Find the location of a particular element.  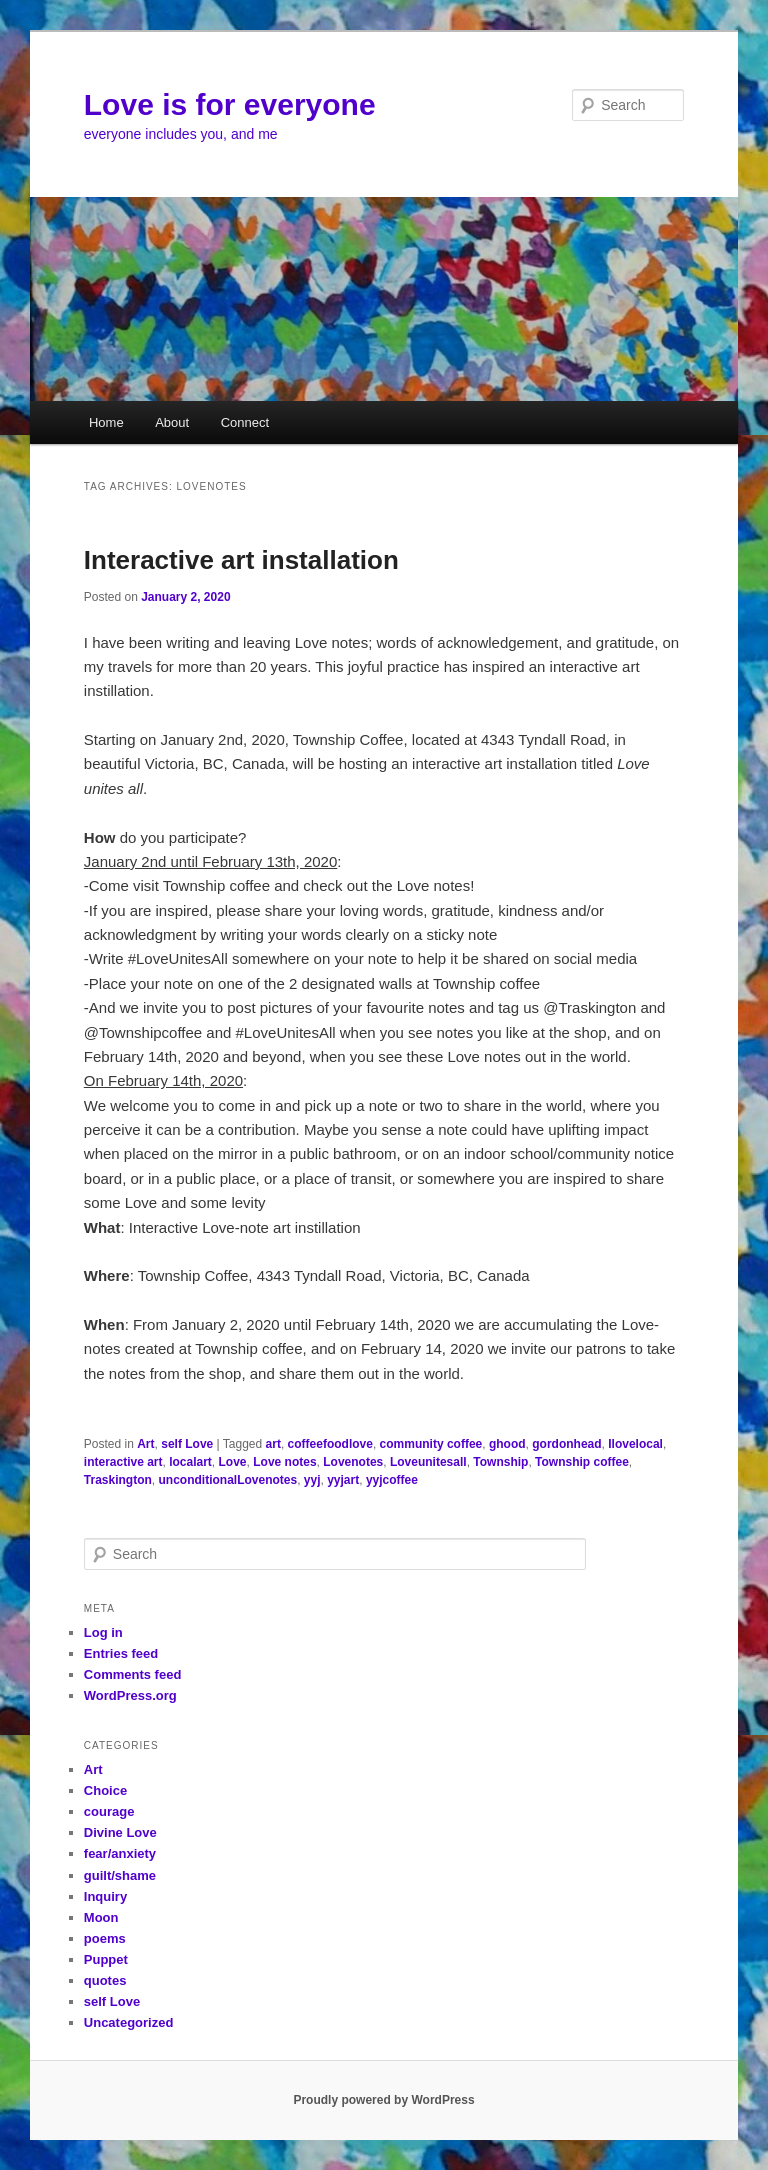

Choice is located at coordinates (105, 1790).